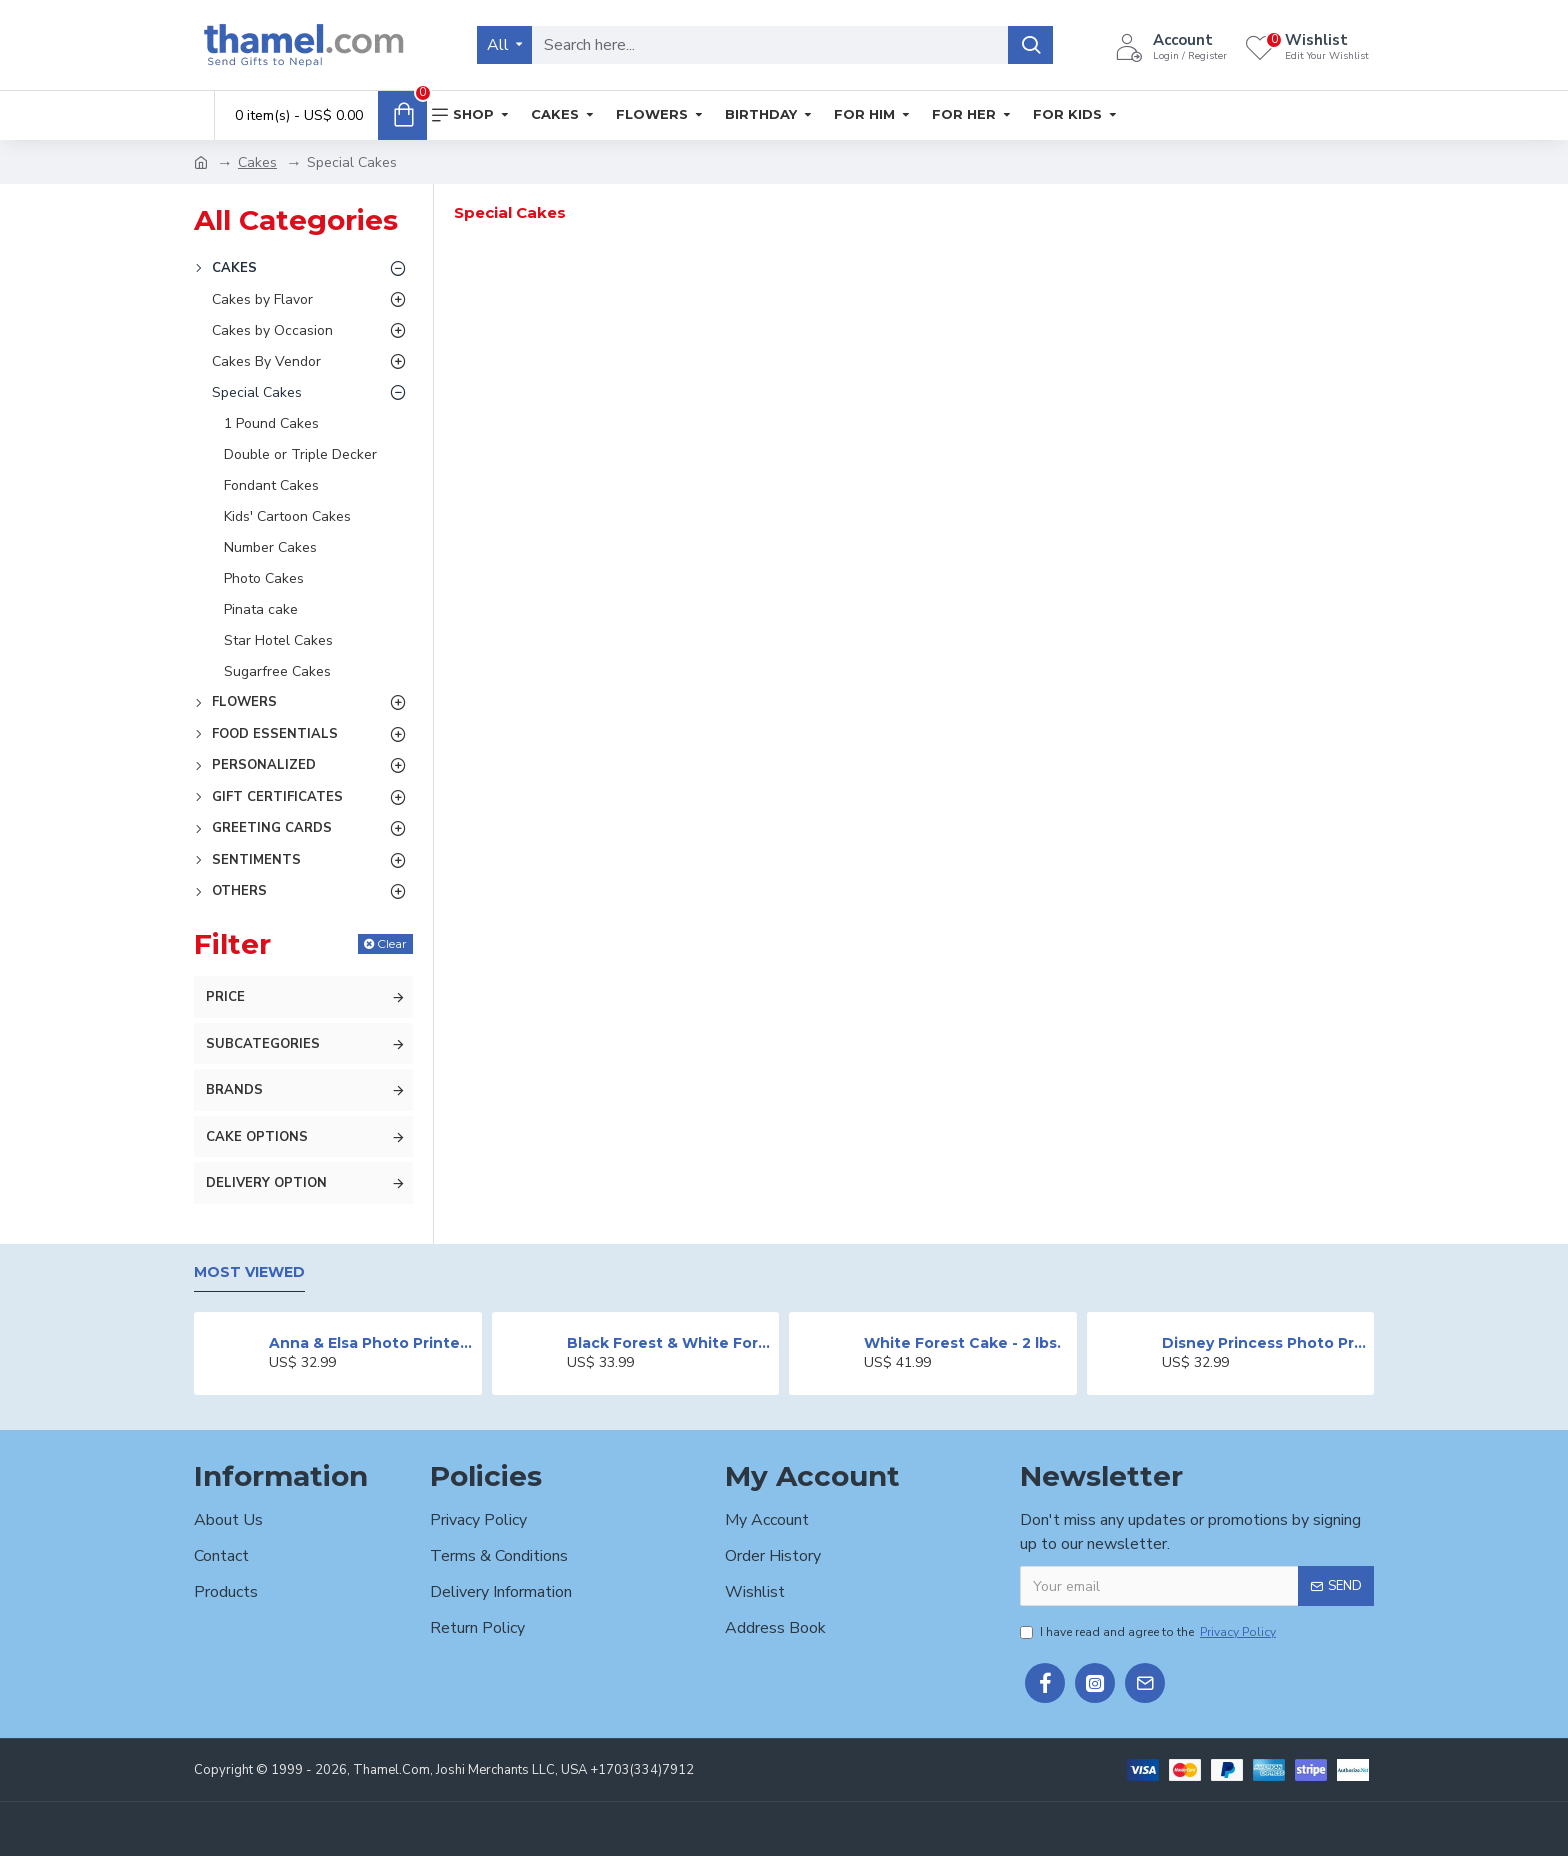 Image resolution: width=1568 pixels, height=1856 pixels. What do you see at coordinates (392, 943) in the screenshot?
I see `Clear` at bounding box center [392, 943].